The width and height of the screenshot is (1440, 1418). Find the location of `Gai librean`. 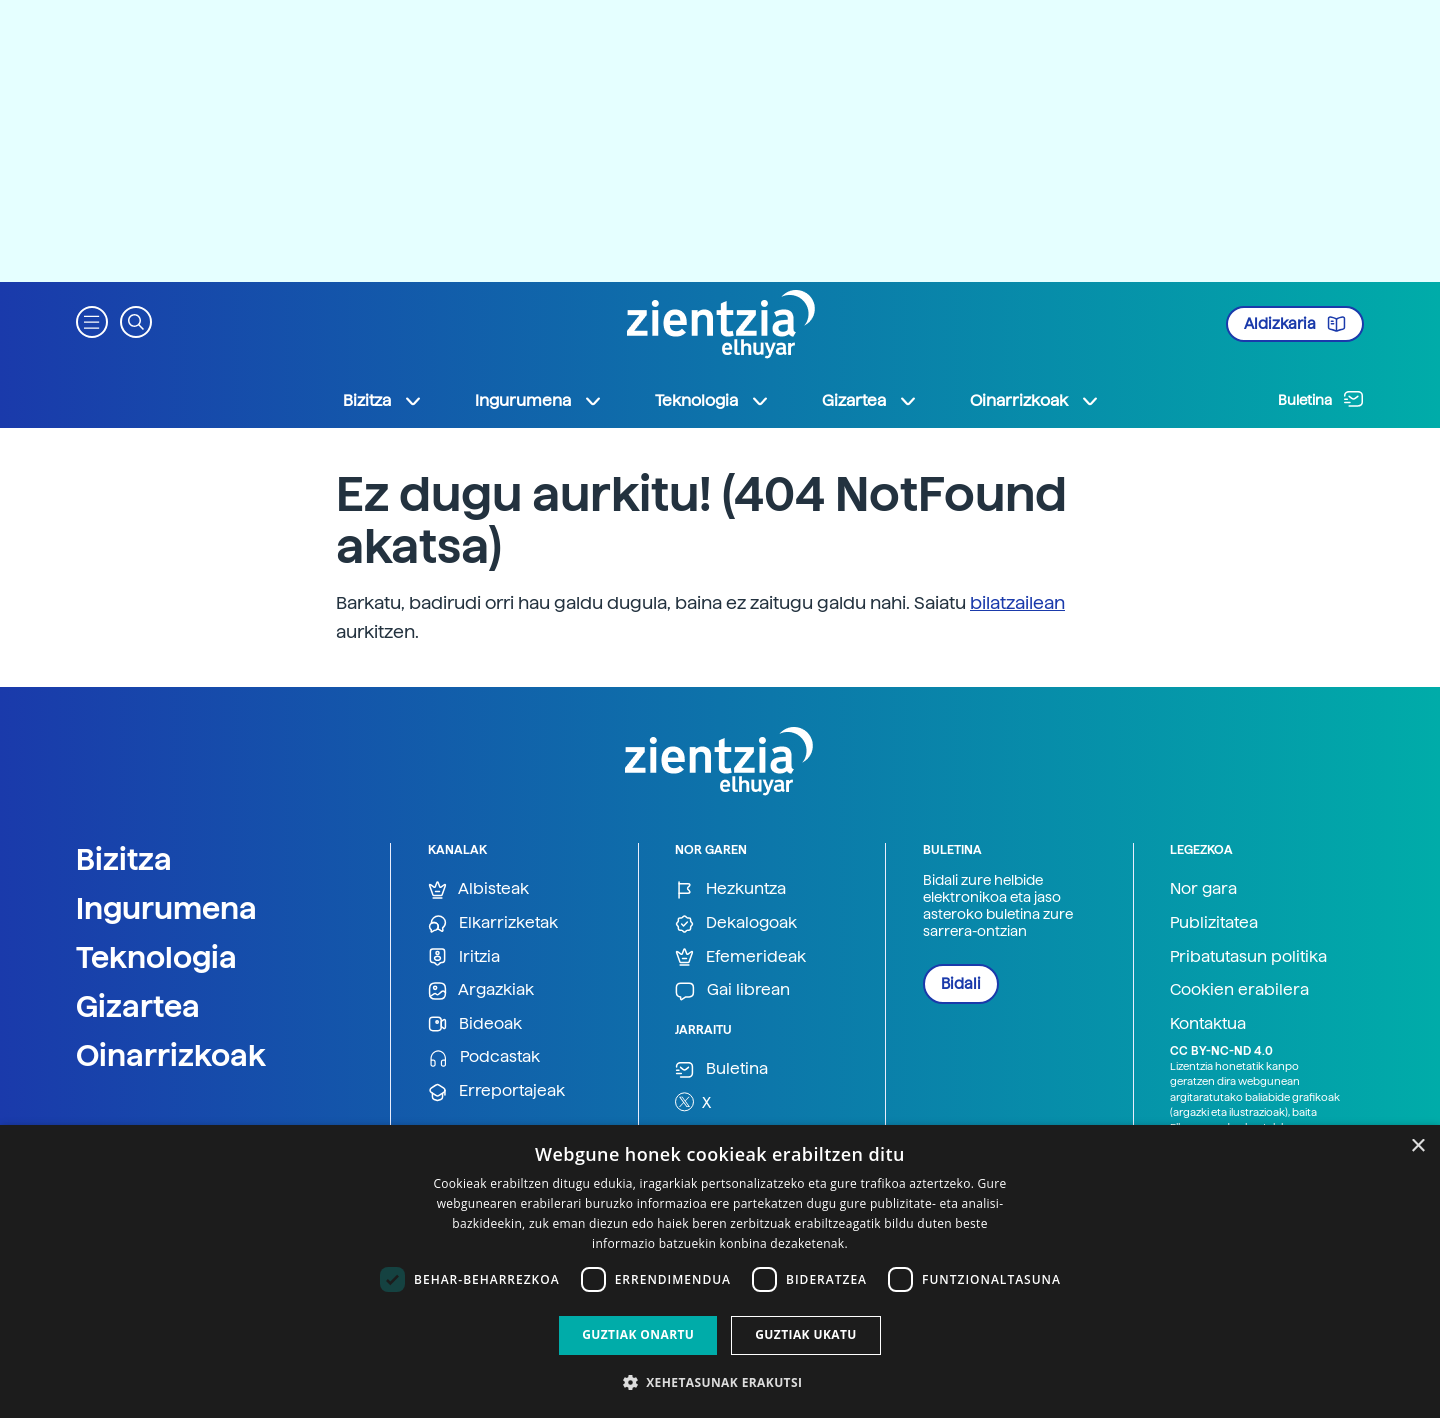

Gai librean is located at coordinates (732, 990).